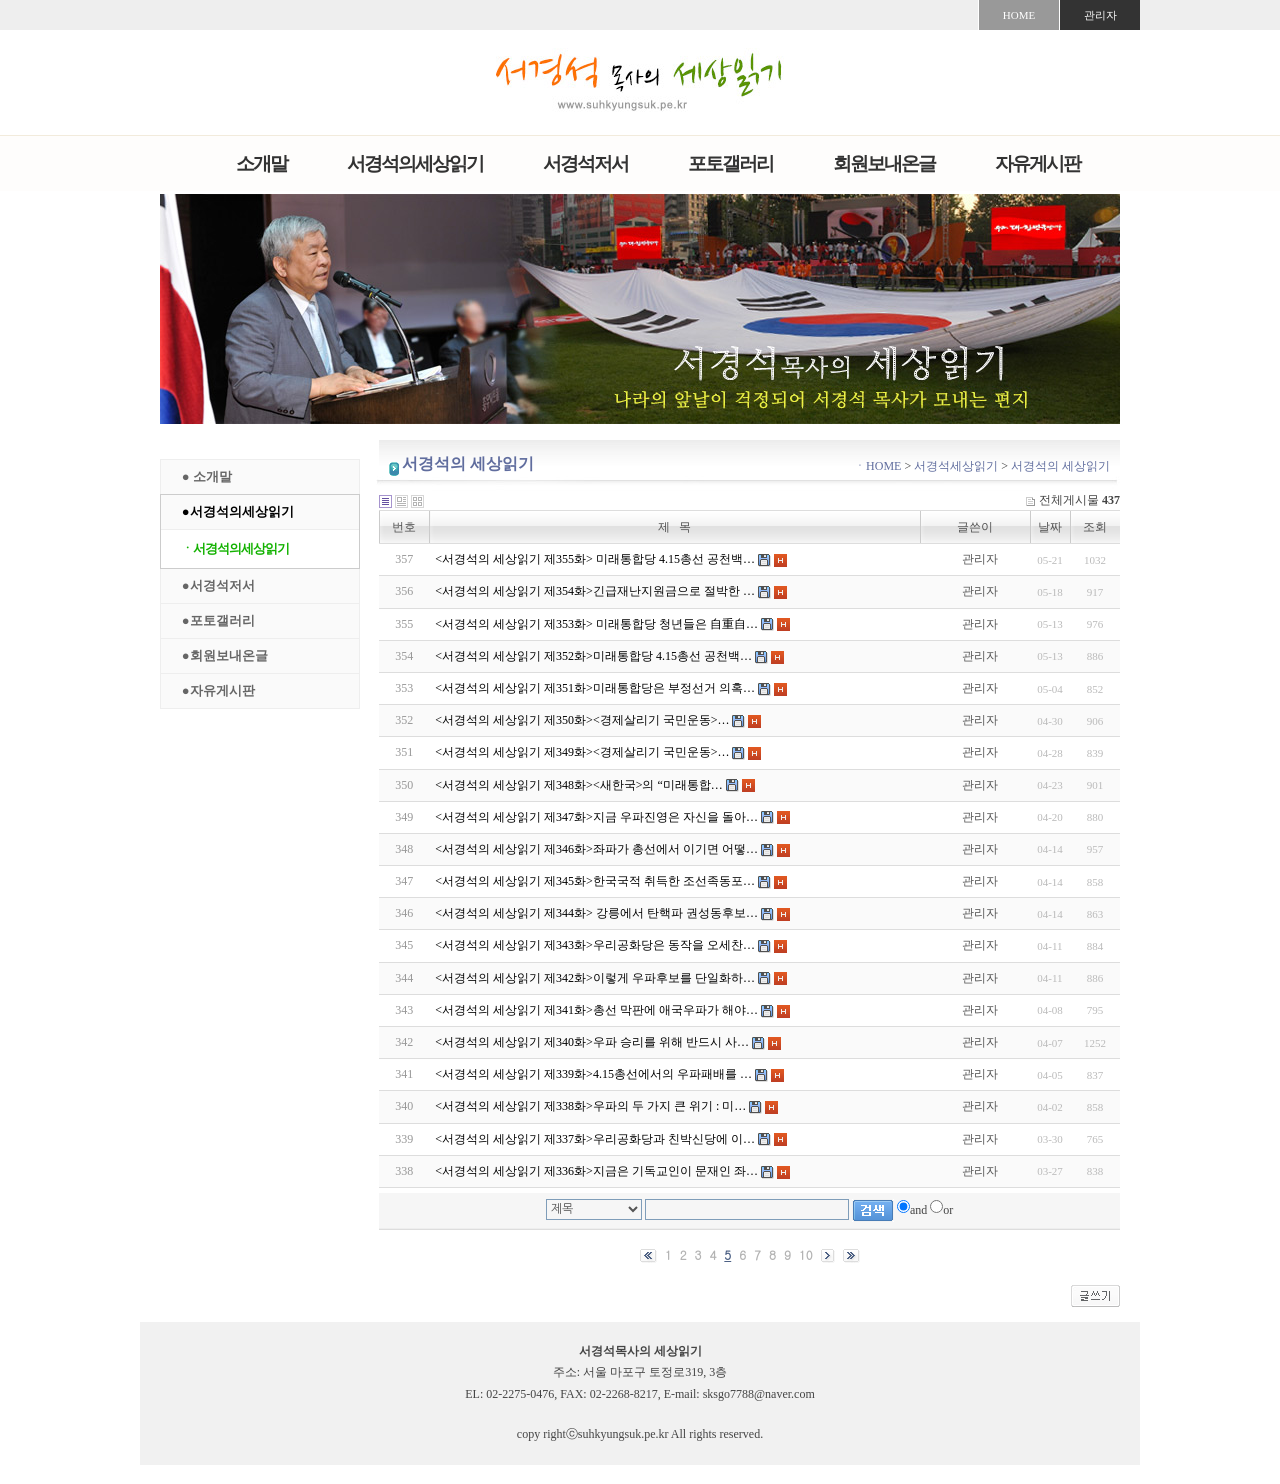  Describe the element at coordinates (596, 1010) in the screenshot. I see `<서경석의 세상읽기 제341화>총선 막판에 애국우파가 해야…` at that location.